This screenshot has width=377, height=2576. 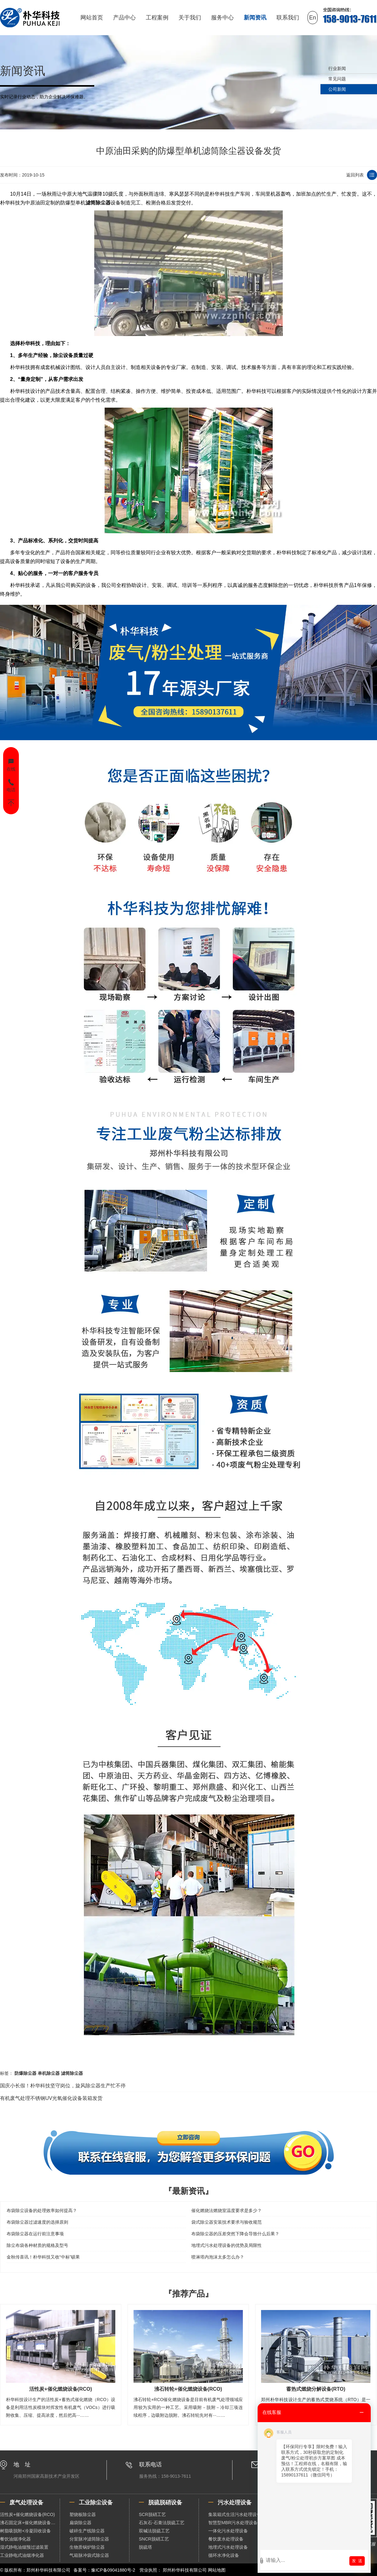 What do you see at coordinates (80, 2522) in the screenshot?
I see `扁袋除尘器` at bounding box center [80, 2522].